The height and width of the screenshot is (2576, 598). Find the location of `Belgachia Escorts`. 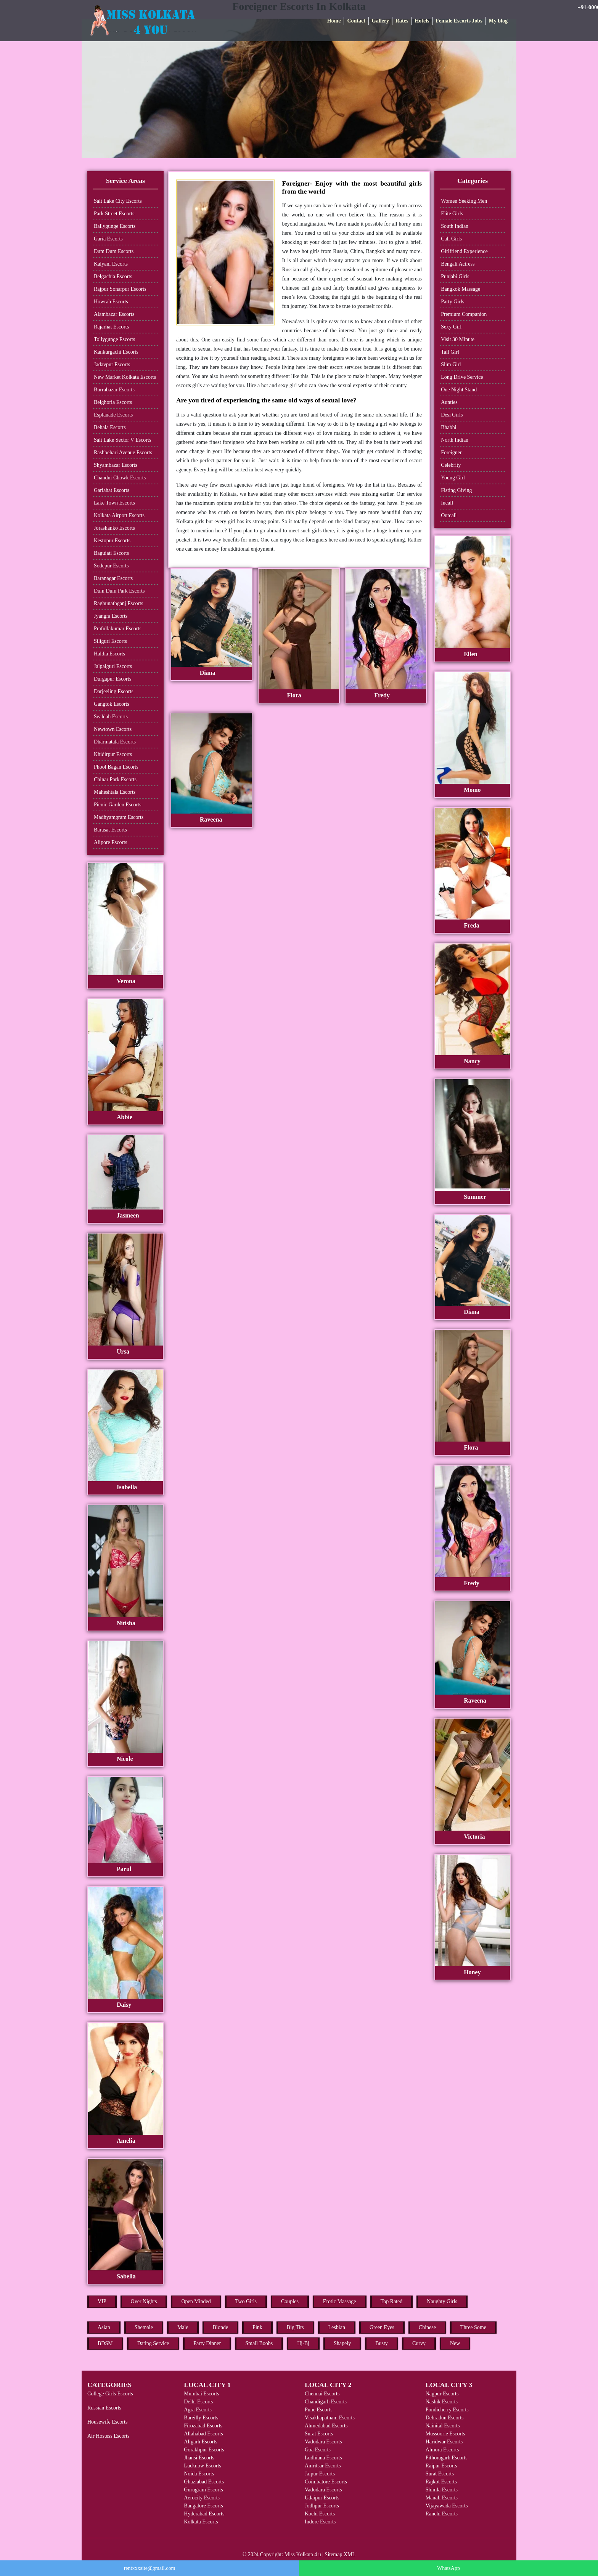

Belgachia Escorts is located at coordinates (113, 276).